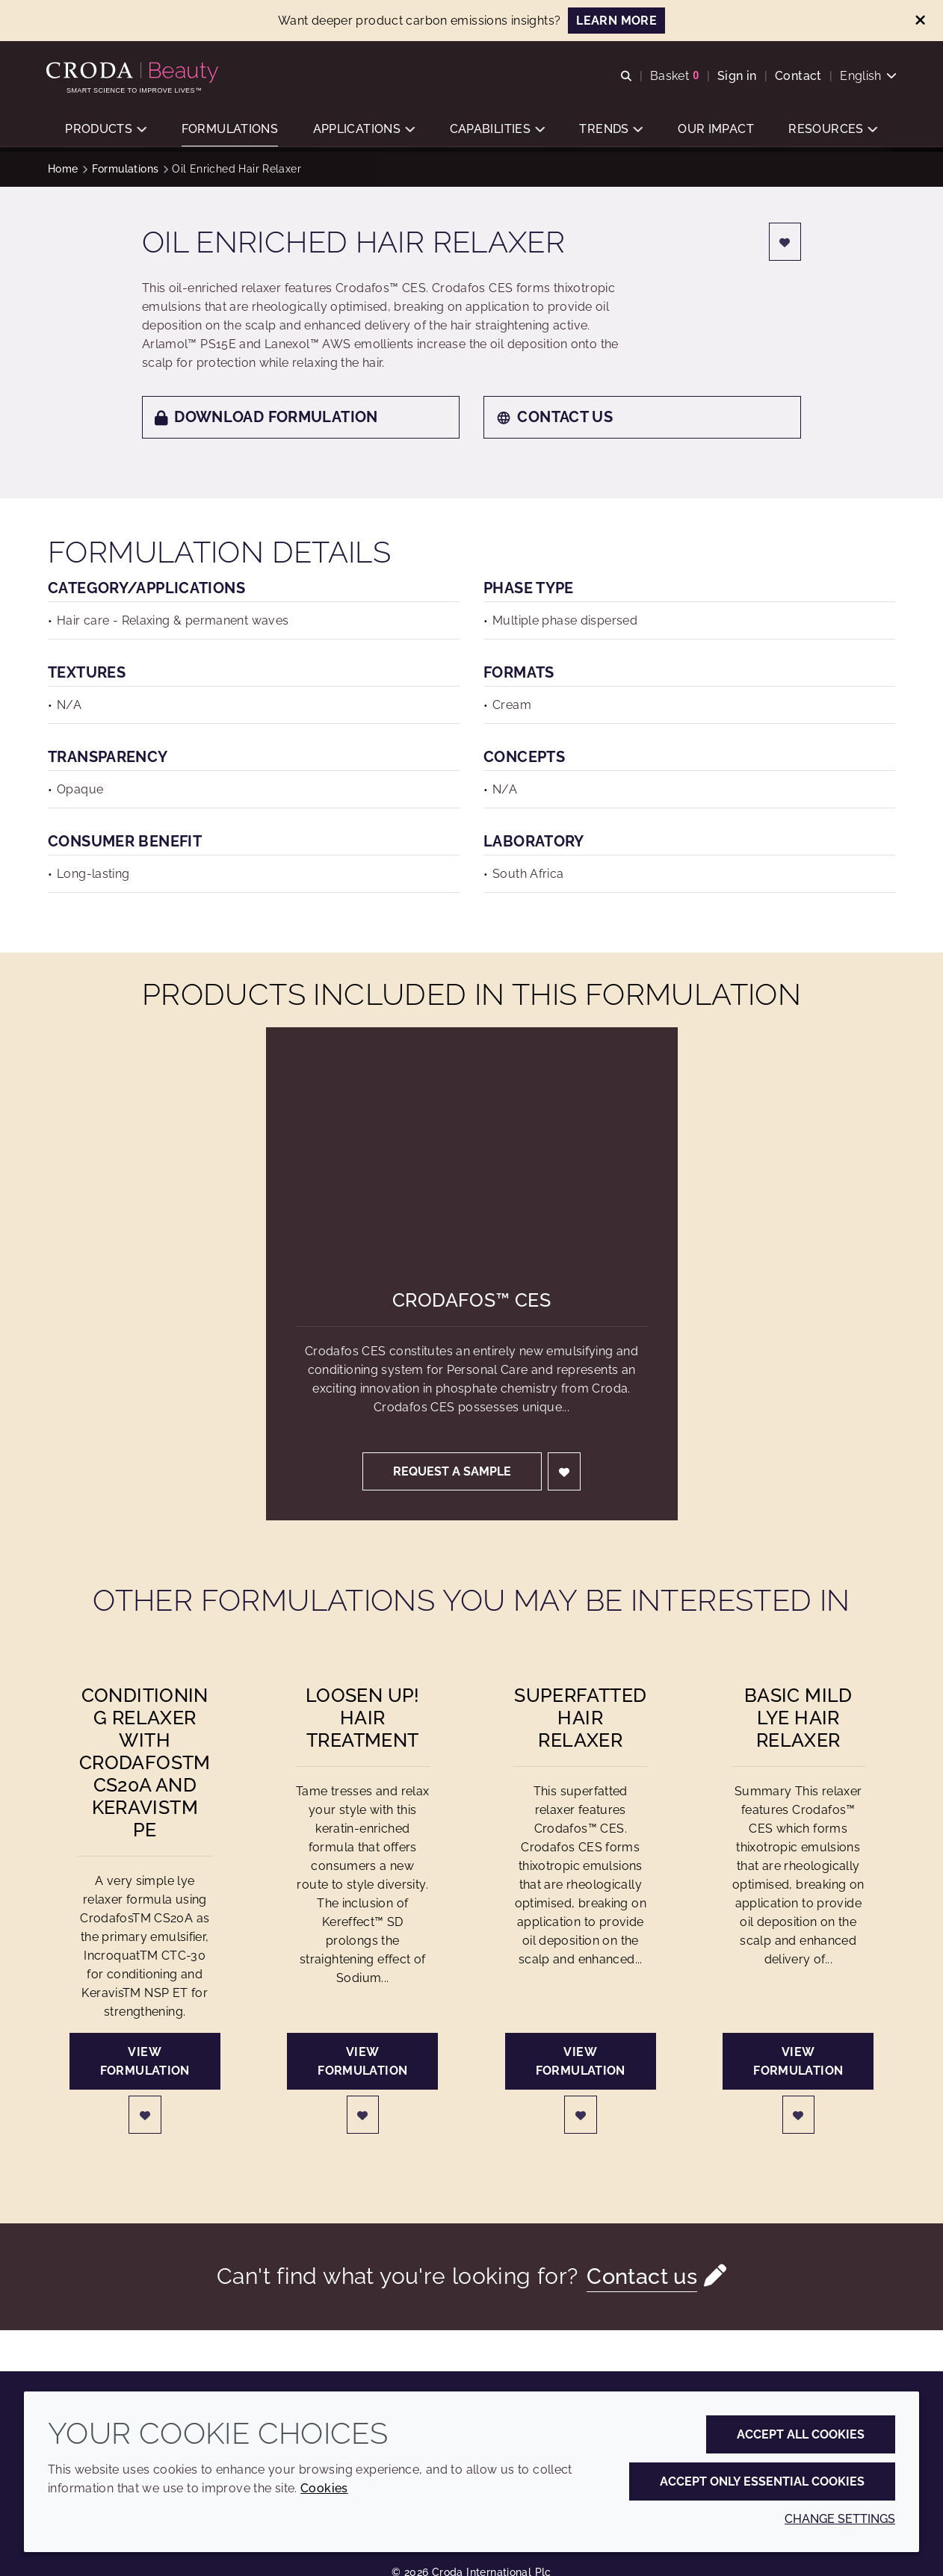 The image size is (943, 2576). Describe the element at coordinates (363, 1717) in the screenshot. I see `Loosen Up! Hair Treatment` at that location.